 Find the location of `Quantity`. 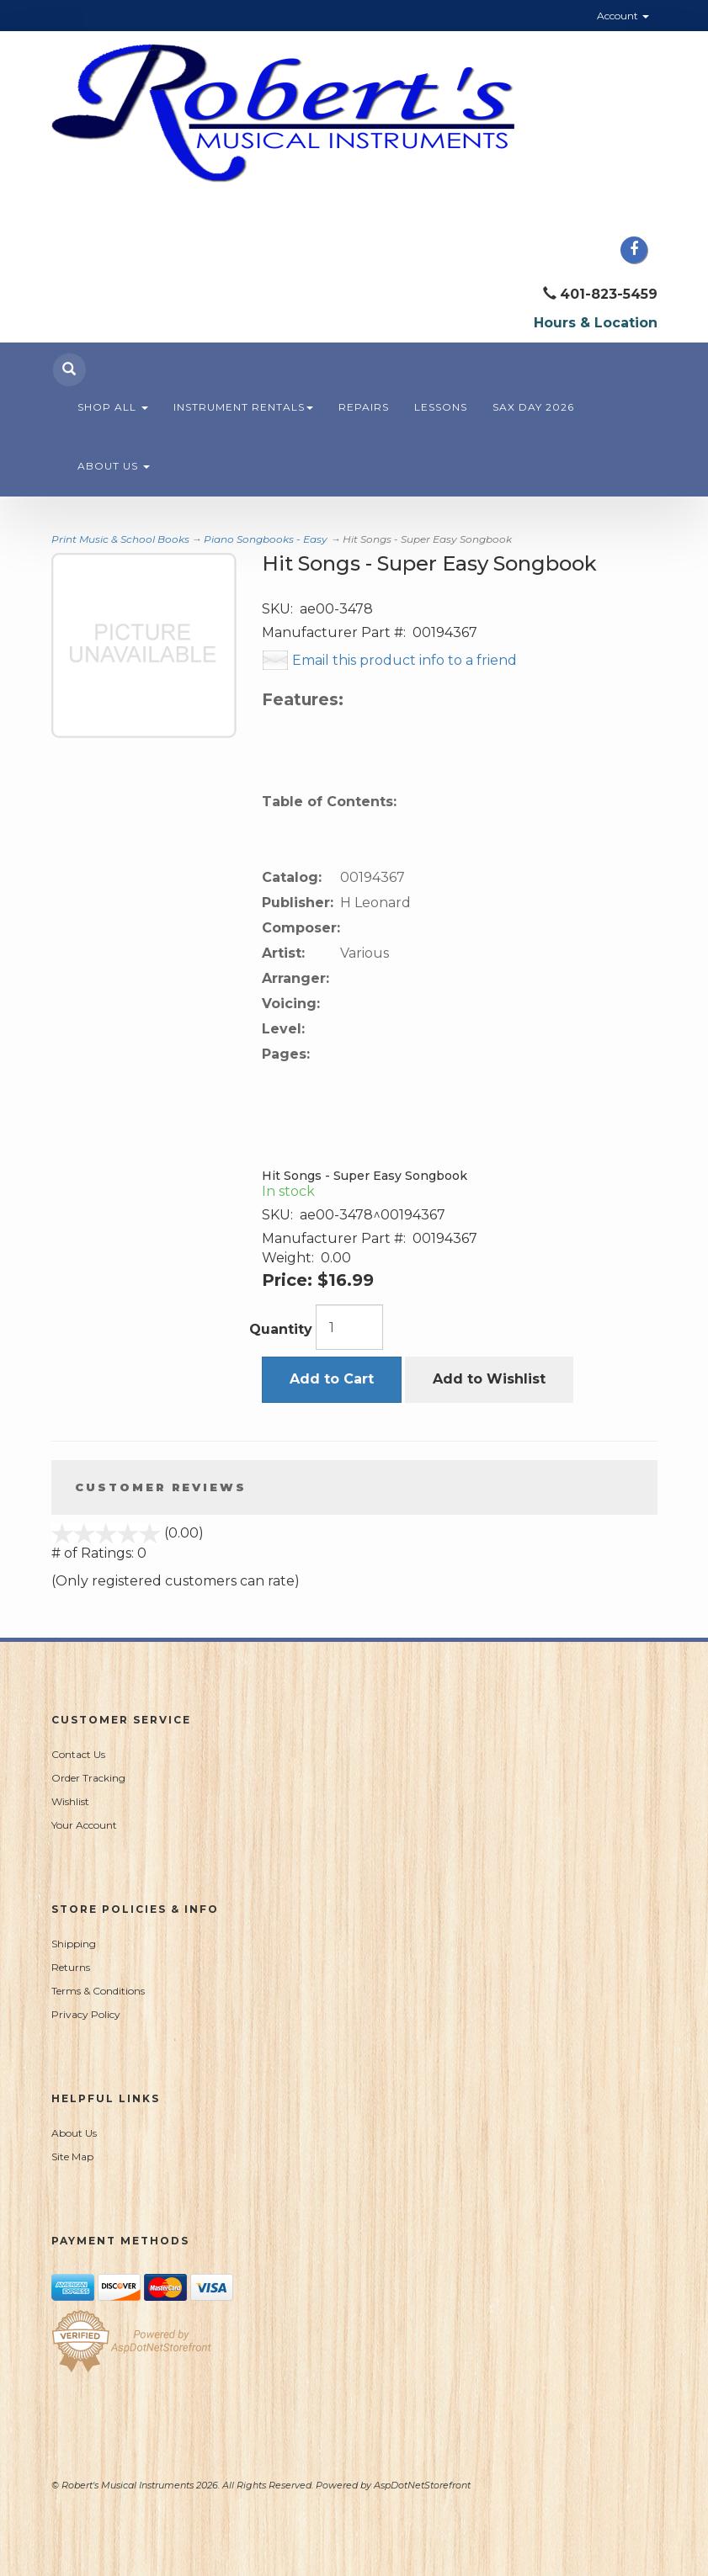

Quantity is located at coordinates (280, 1329).